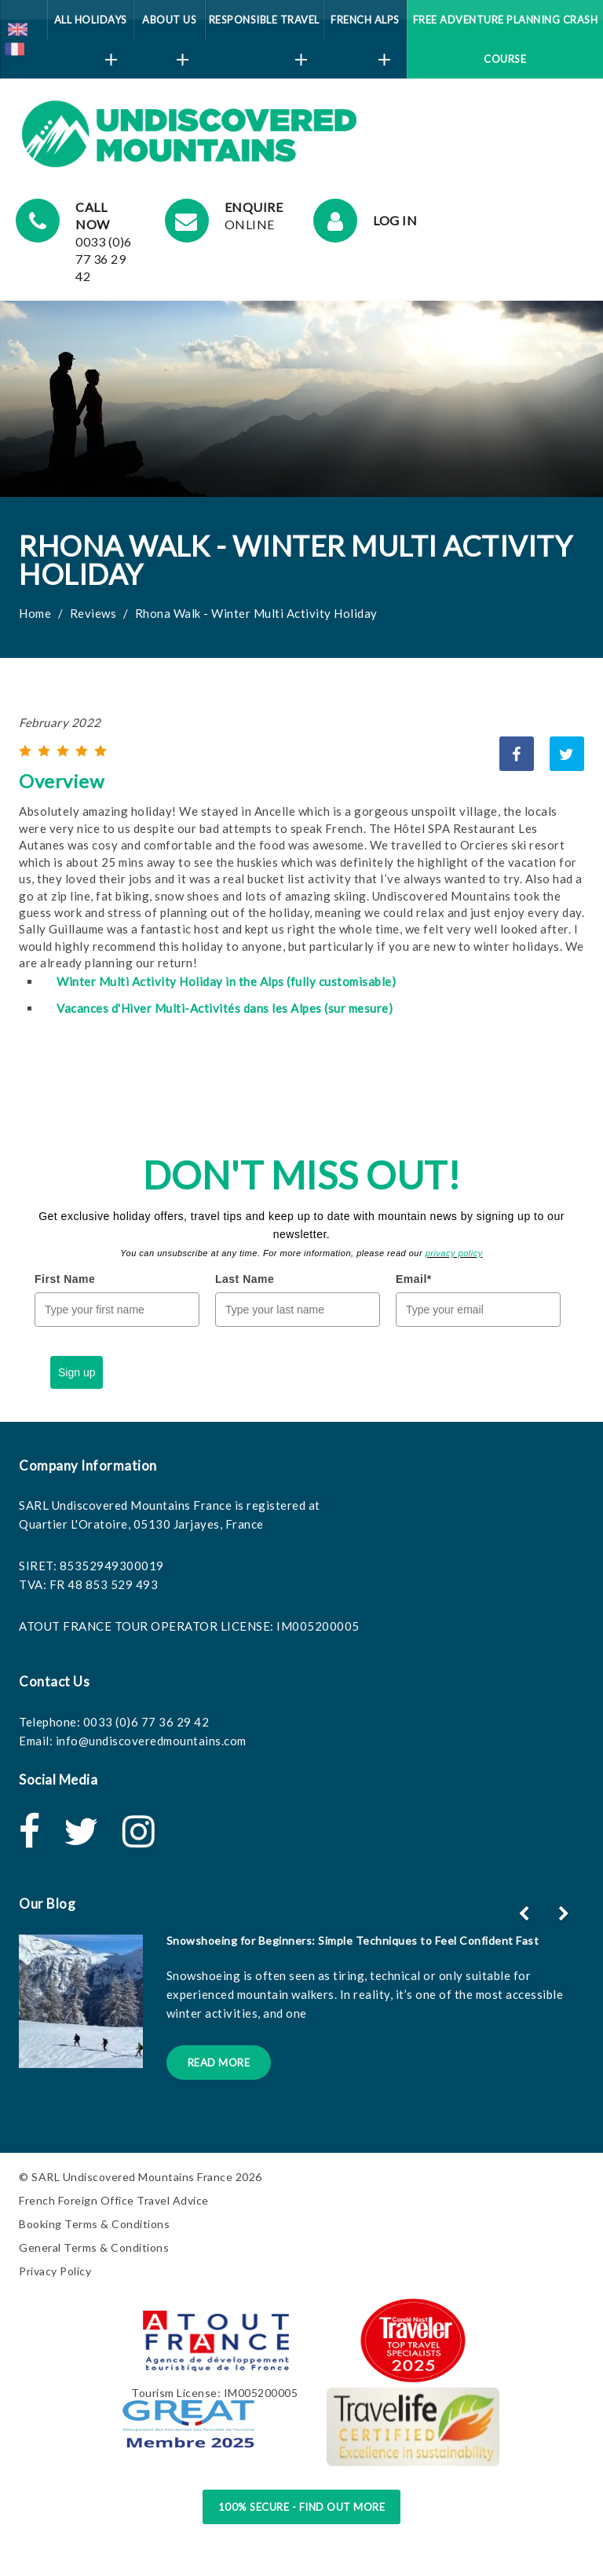  I want to click on Reviews, so click(93, 613).